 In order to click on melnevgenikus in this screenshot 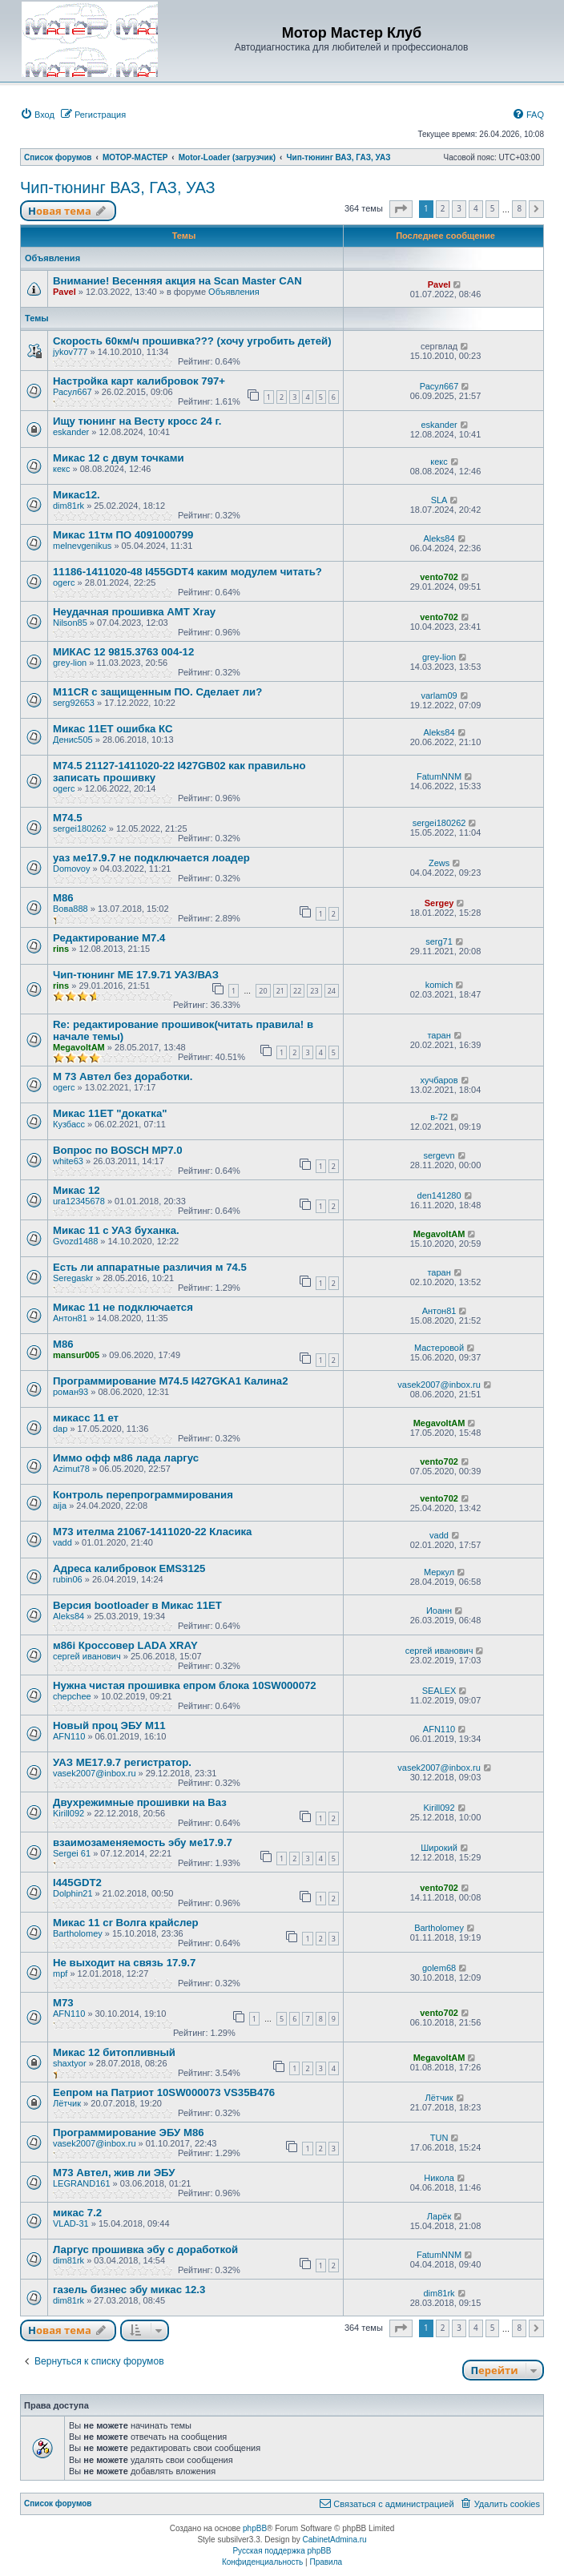, I will do `click(82, 545)`.